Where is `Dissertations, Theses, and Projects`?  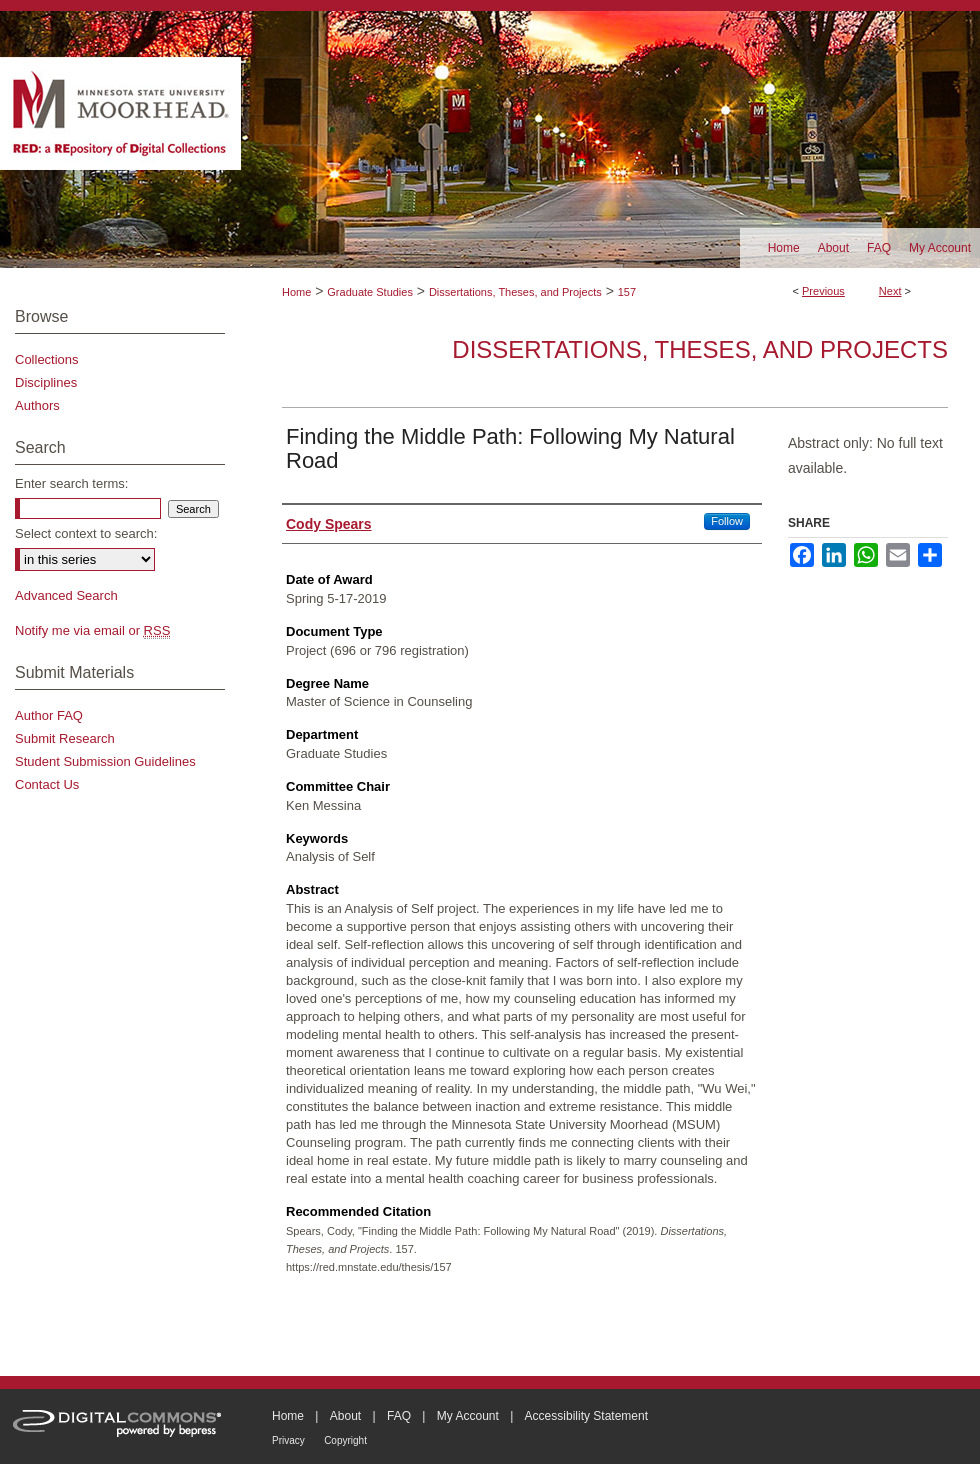
Dissertations, Theses, and Projects is located at coordinates (515, 292).